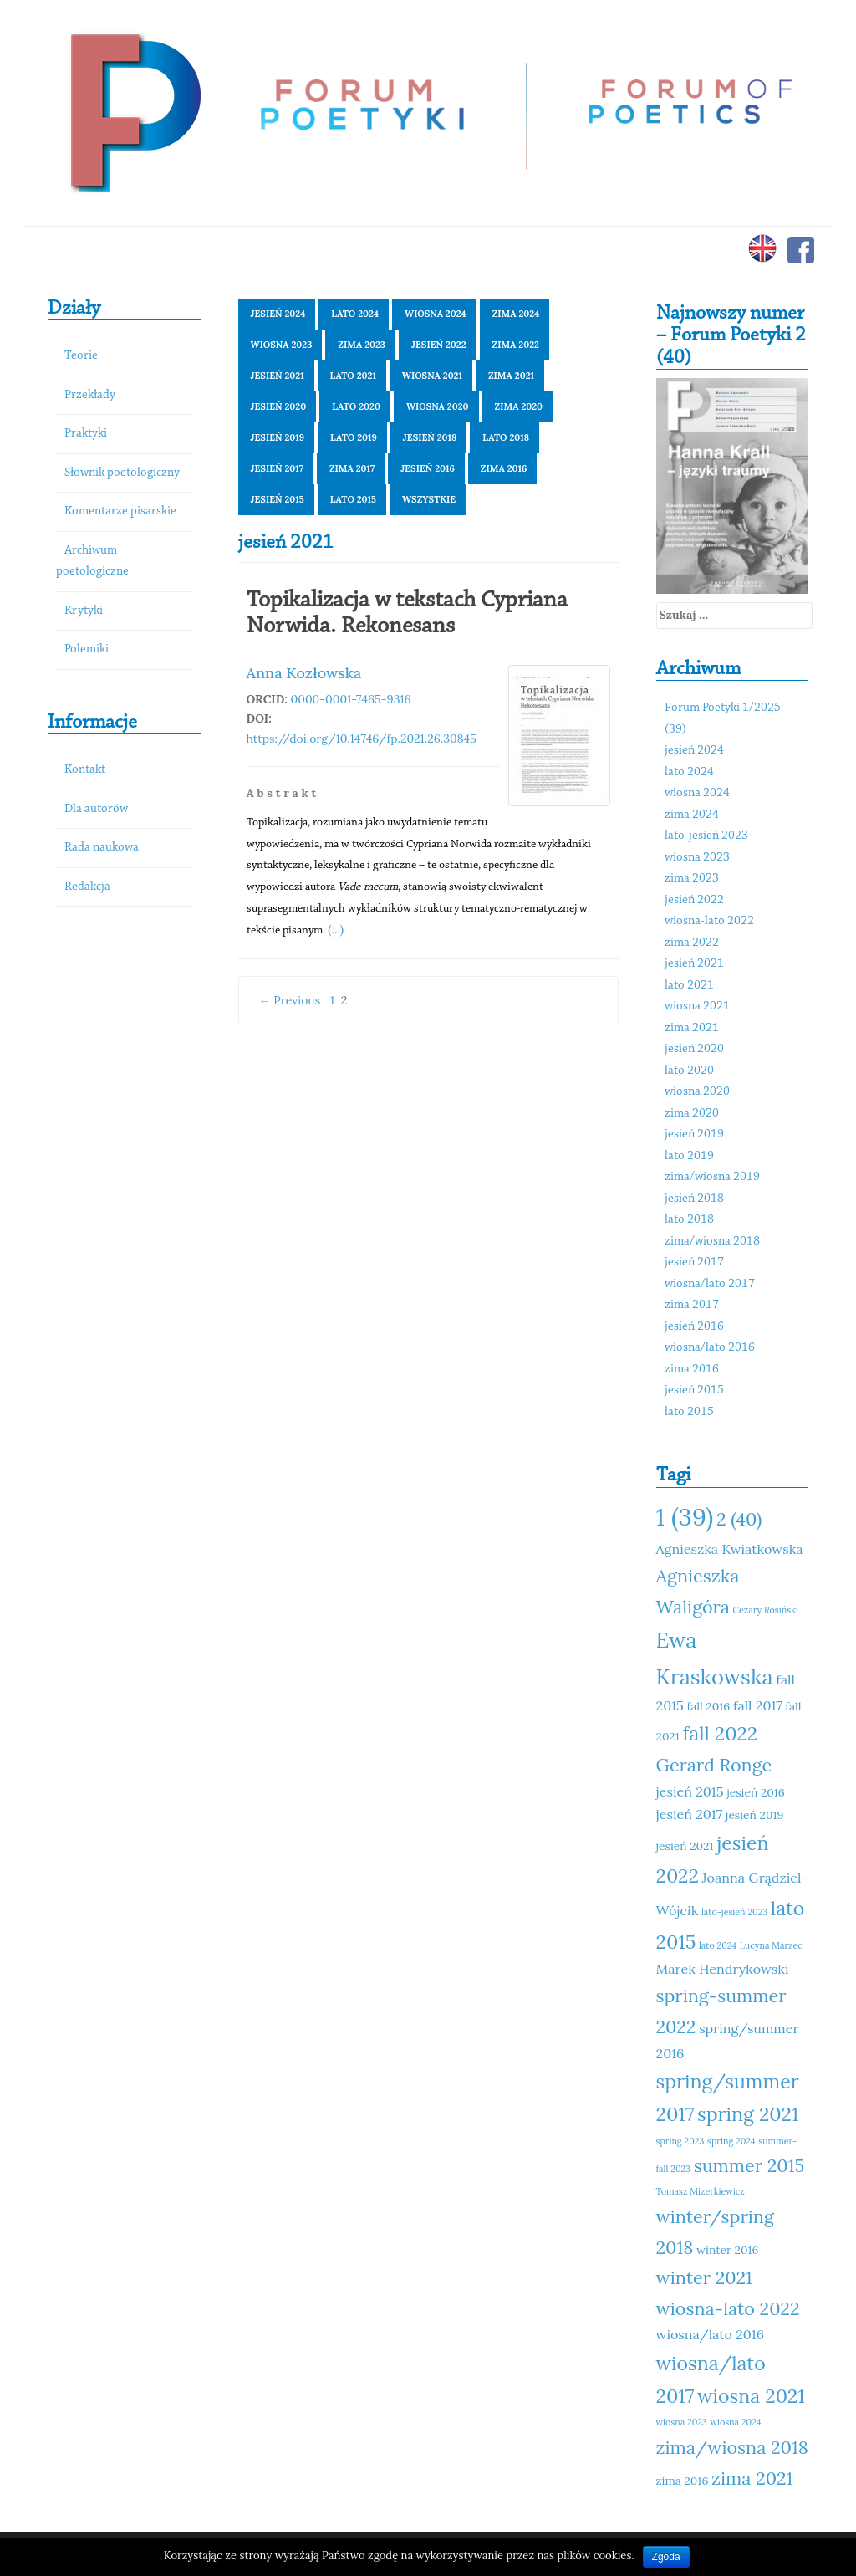  I want to click on Lucyna Marzec [Lucyna Marzec (10 elementów)], so click(771, 1945).